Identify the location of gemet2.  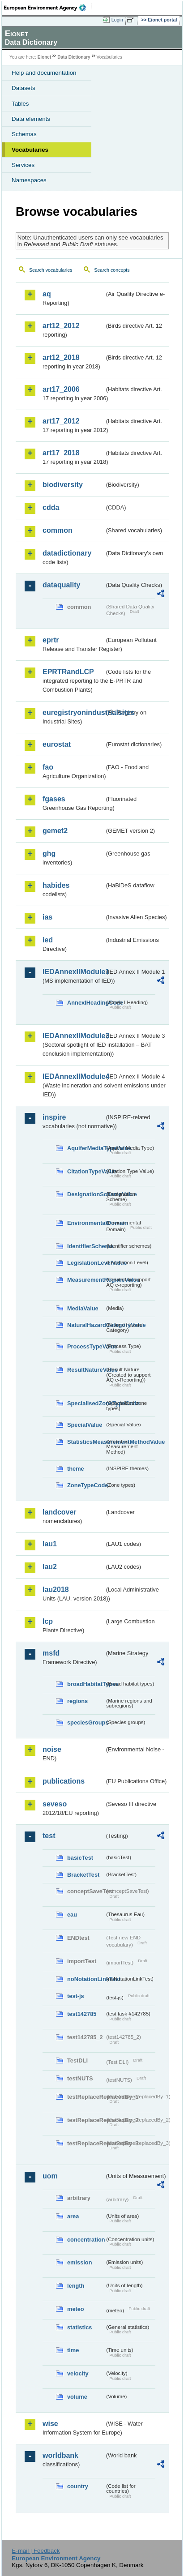
(55, 830).